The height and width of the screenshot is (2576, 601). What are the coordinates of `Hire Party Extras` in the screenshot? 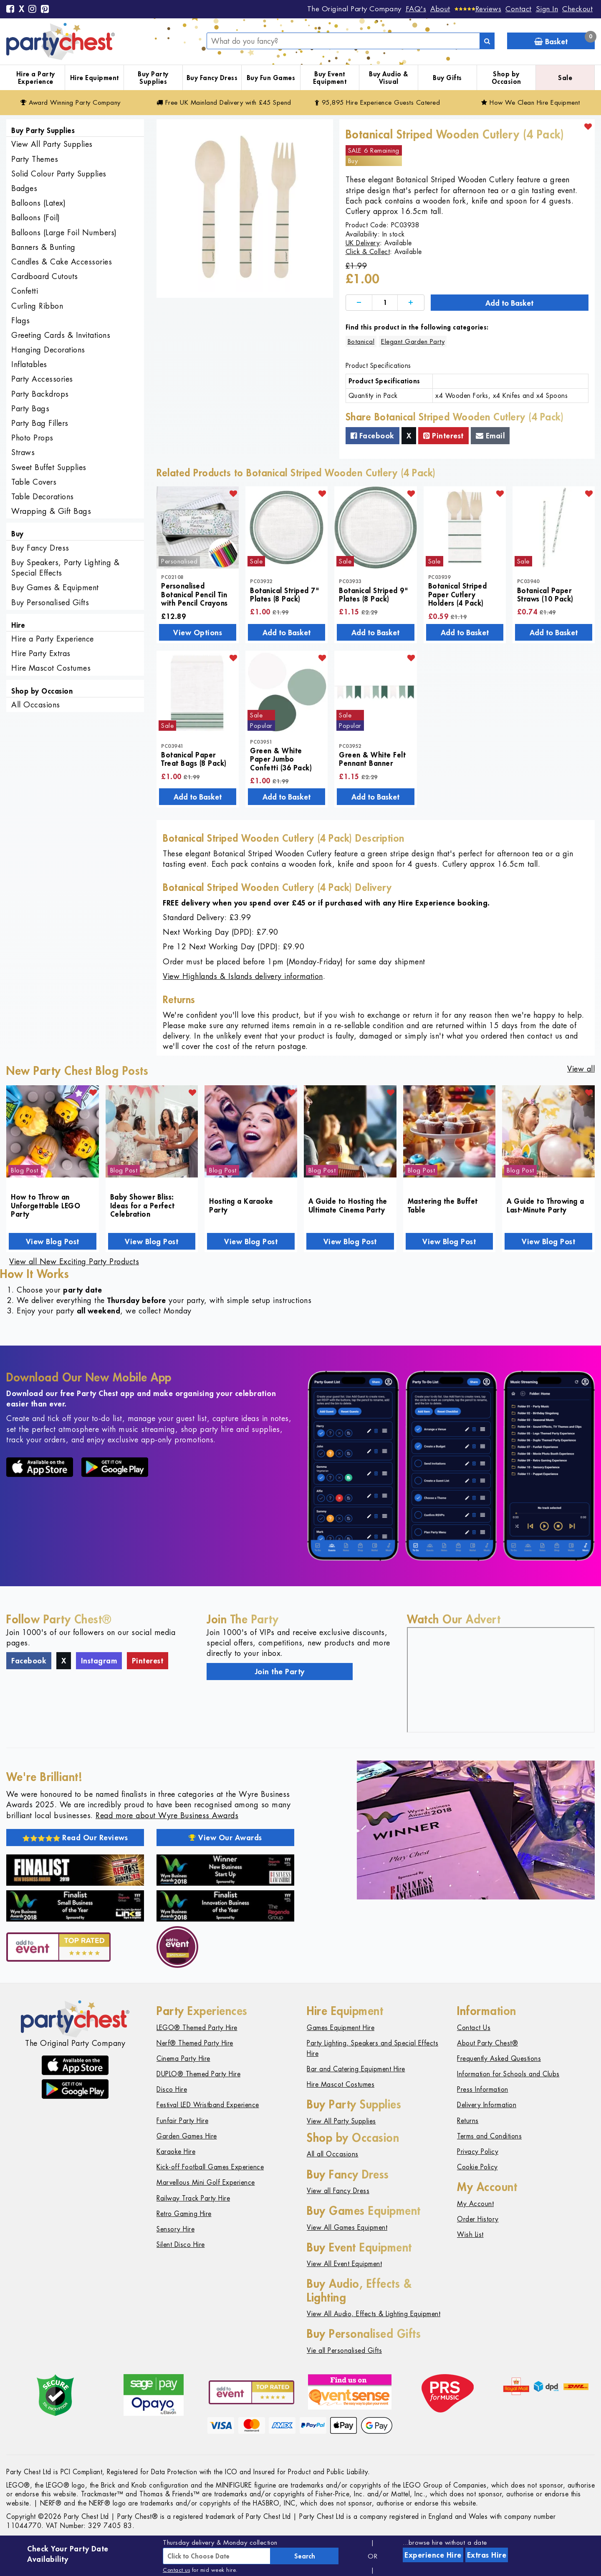 It's located at (41, 653).